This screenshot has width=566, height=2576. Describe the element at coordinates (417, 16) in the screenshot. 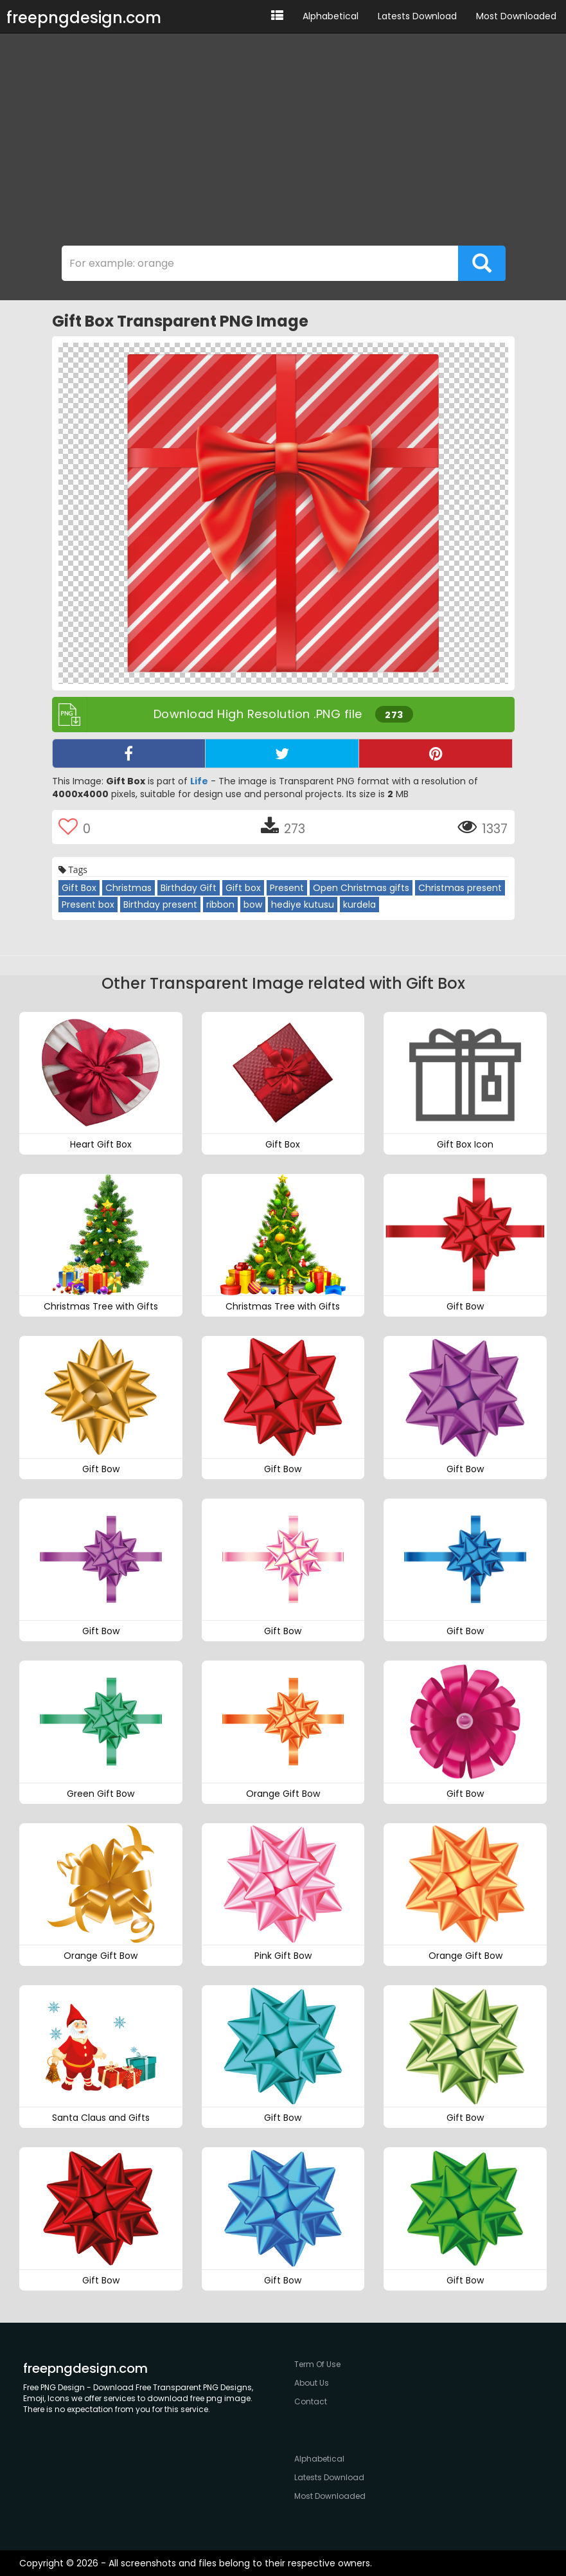

I see `Latests Download` at that location.